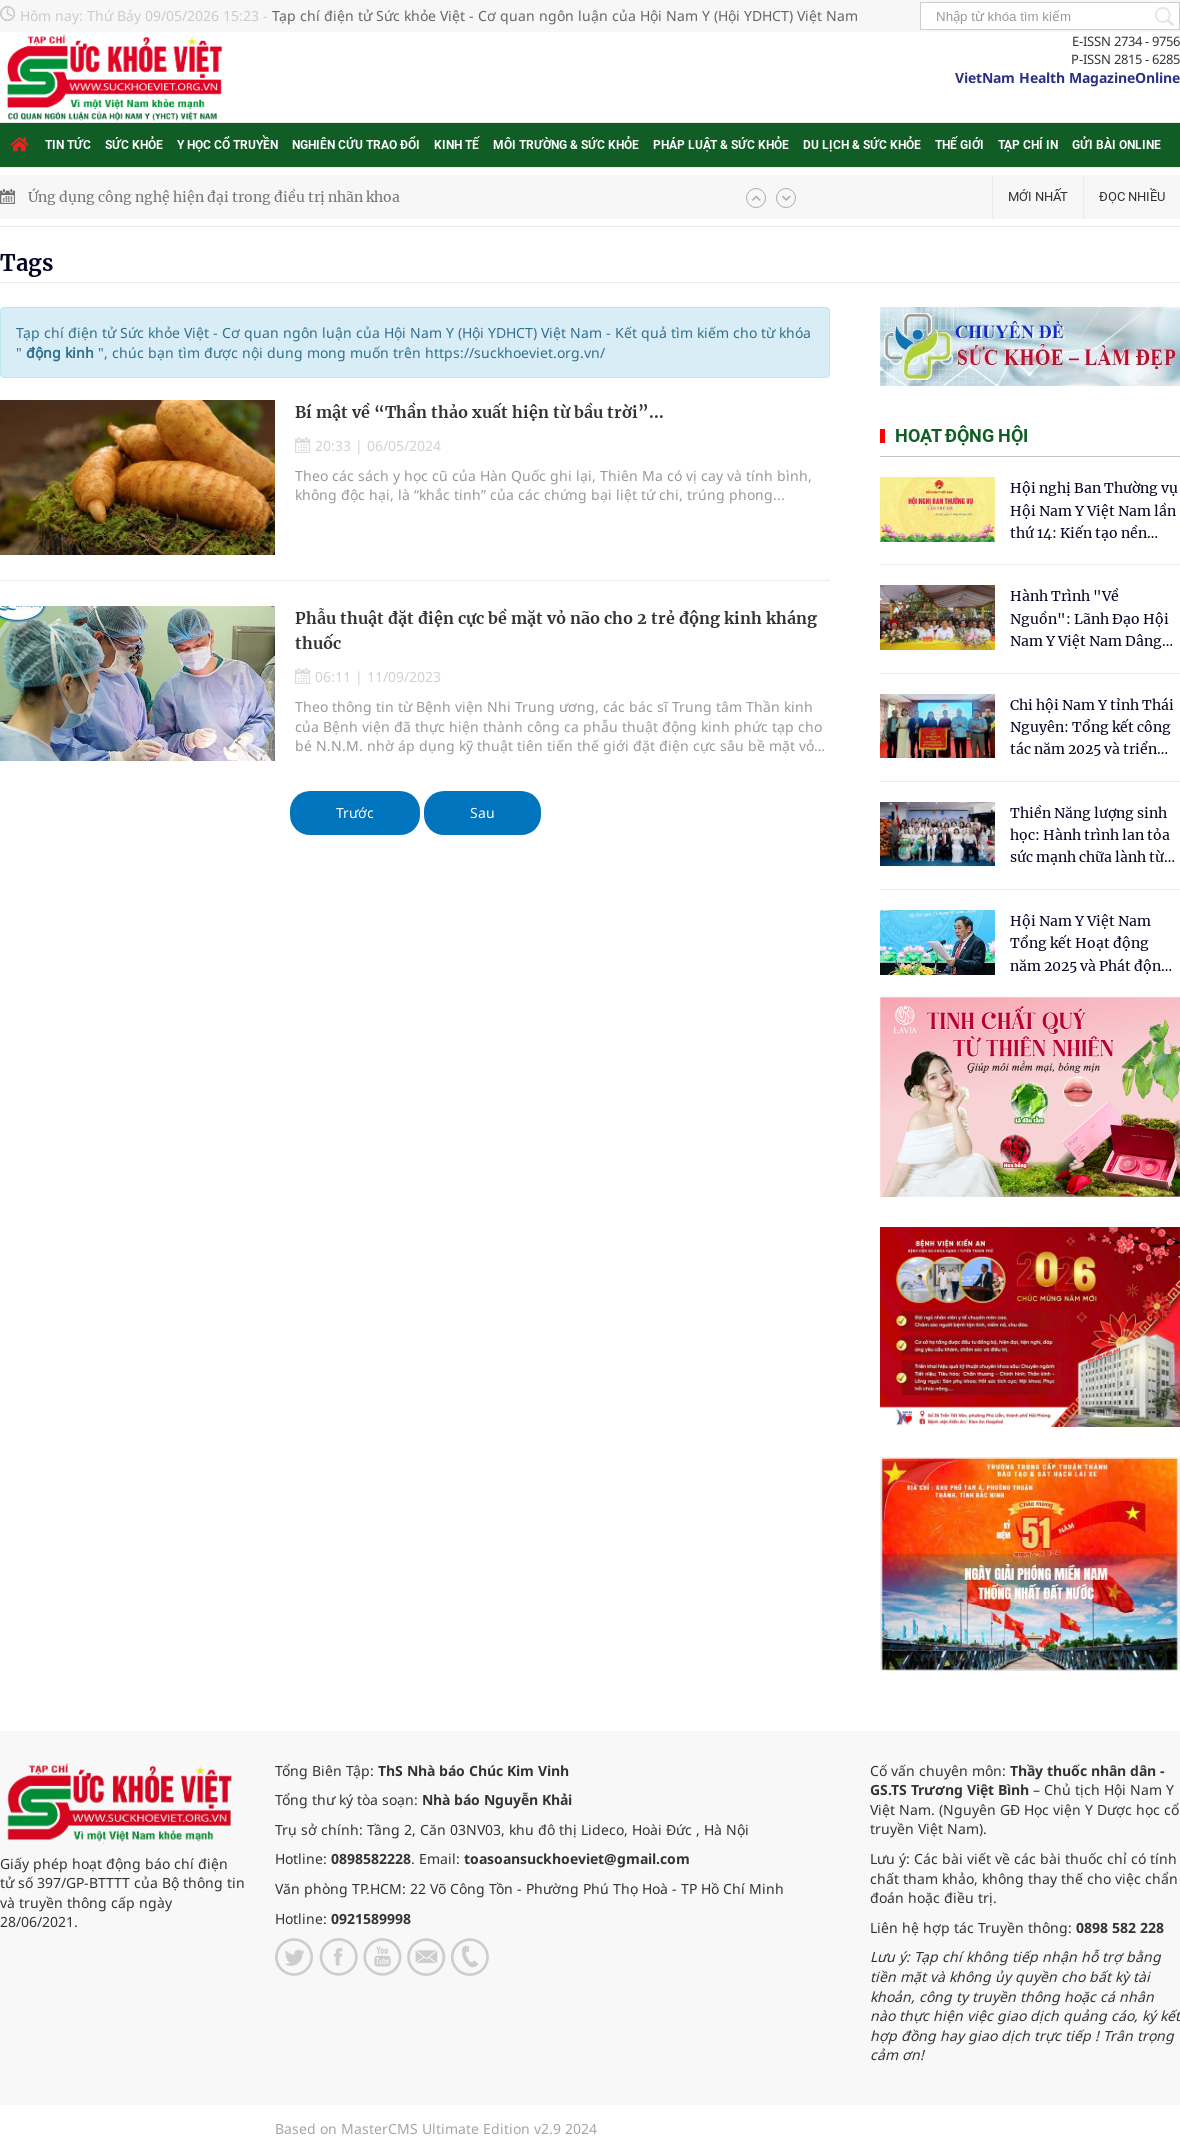  What do you see at coordinates (1092, 728) in the screenshot?
I see `Chi hội Nam Y tỉnh Thái Nguyên: Tổng kết công tác năm 2025 và triển khai nhiệm vụ trọng tâm năm 2026` at bounding box center [1092, 728].